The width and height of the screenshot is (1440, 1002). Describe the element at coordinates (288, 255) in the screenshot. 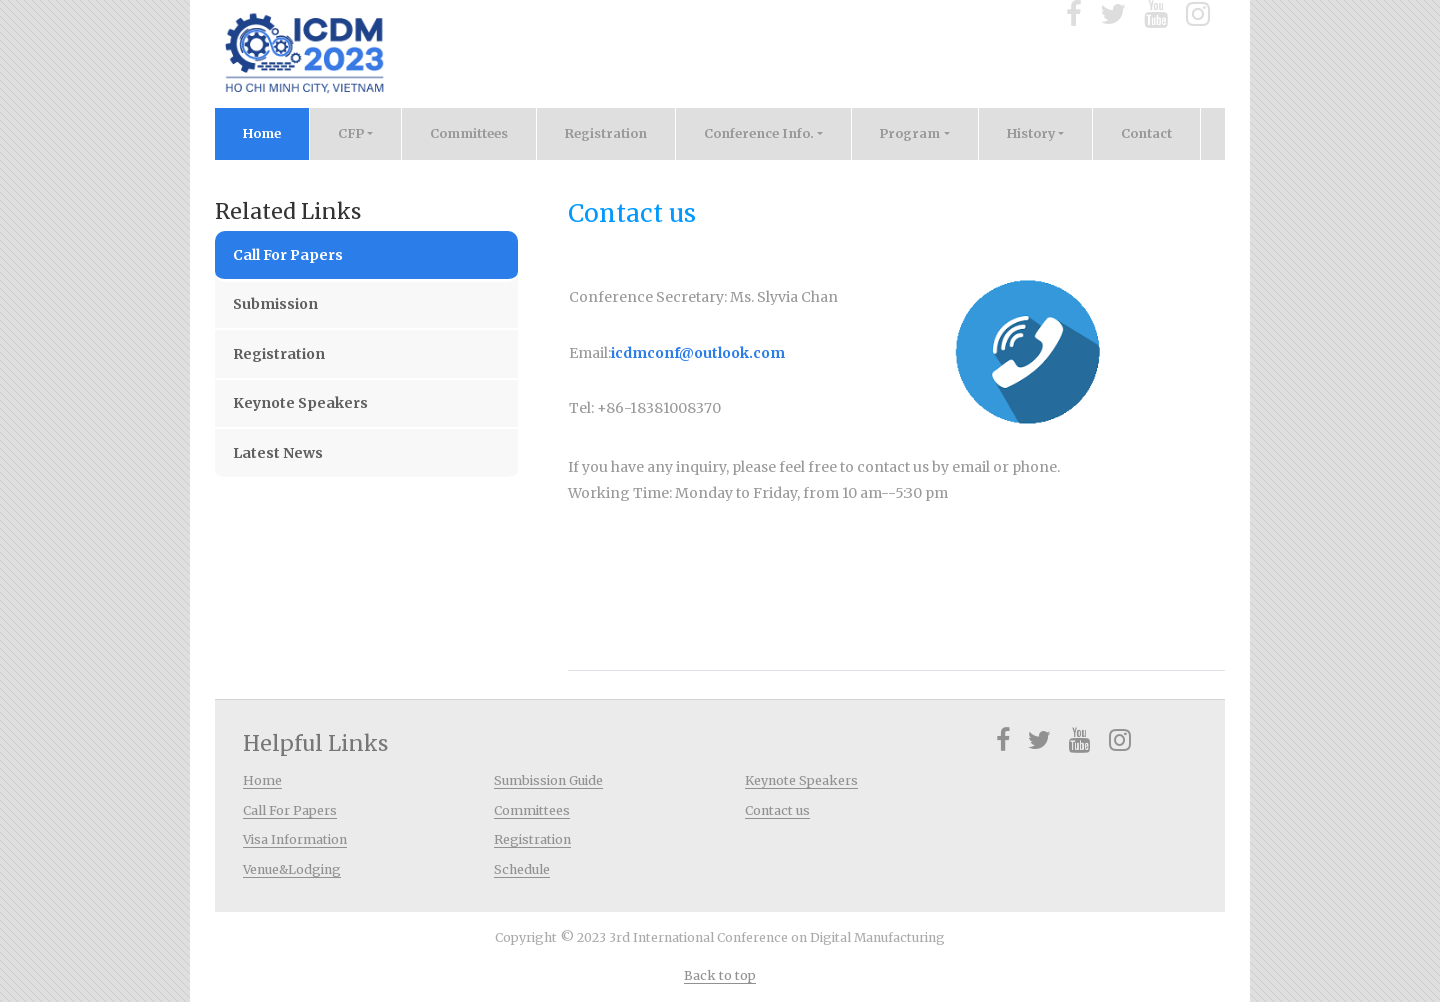

I see `Call For Papers` at that location.